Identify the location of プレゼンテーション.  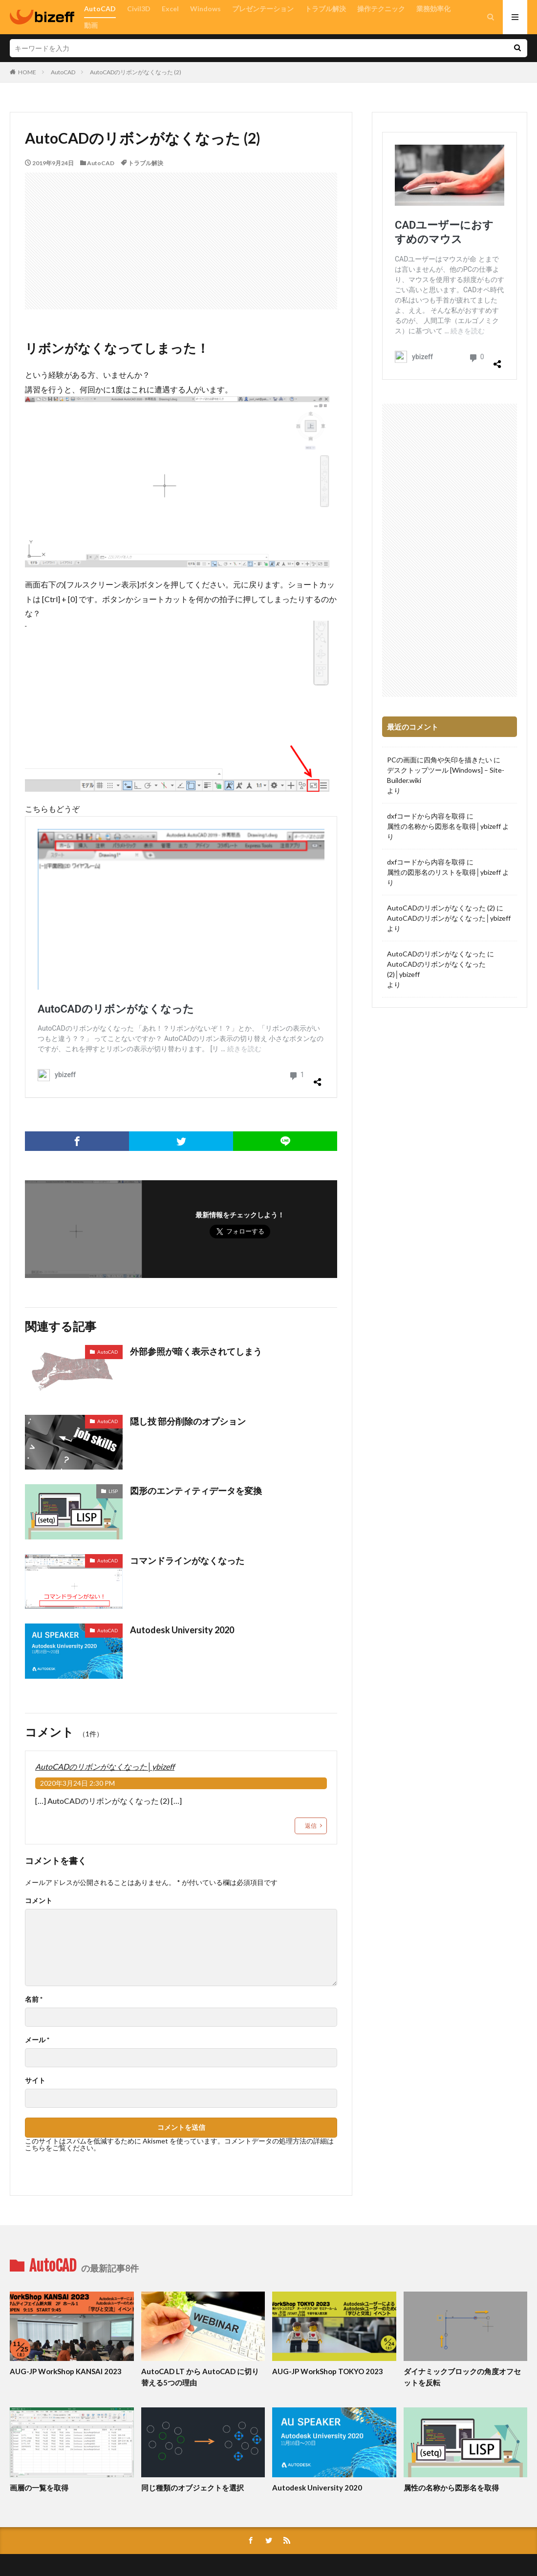
(263, 8).